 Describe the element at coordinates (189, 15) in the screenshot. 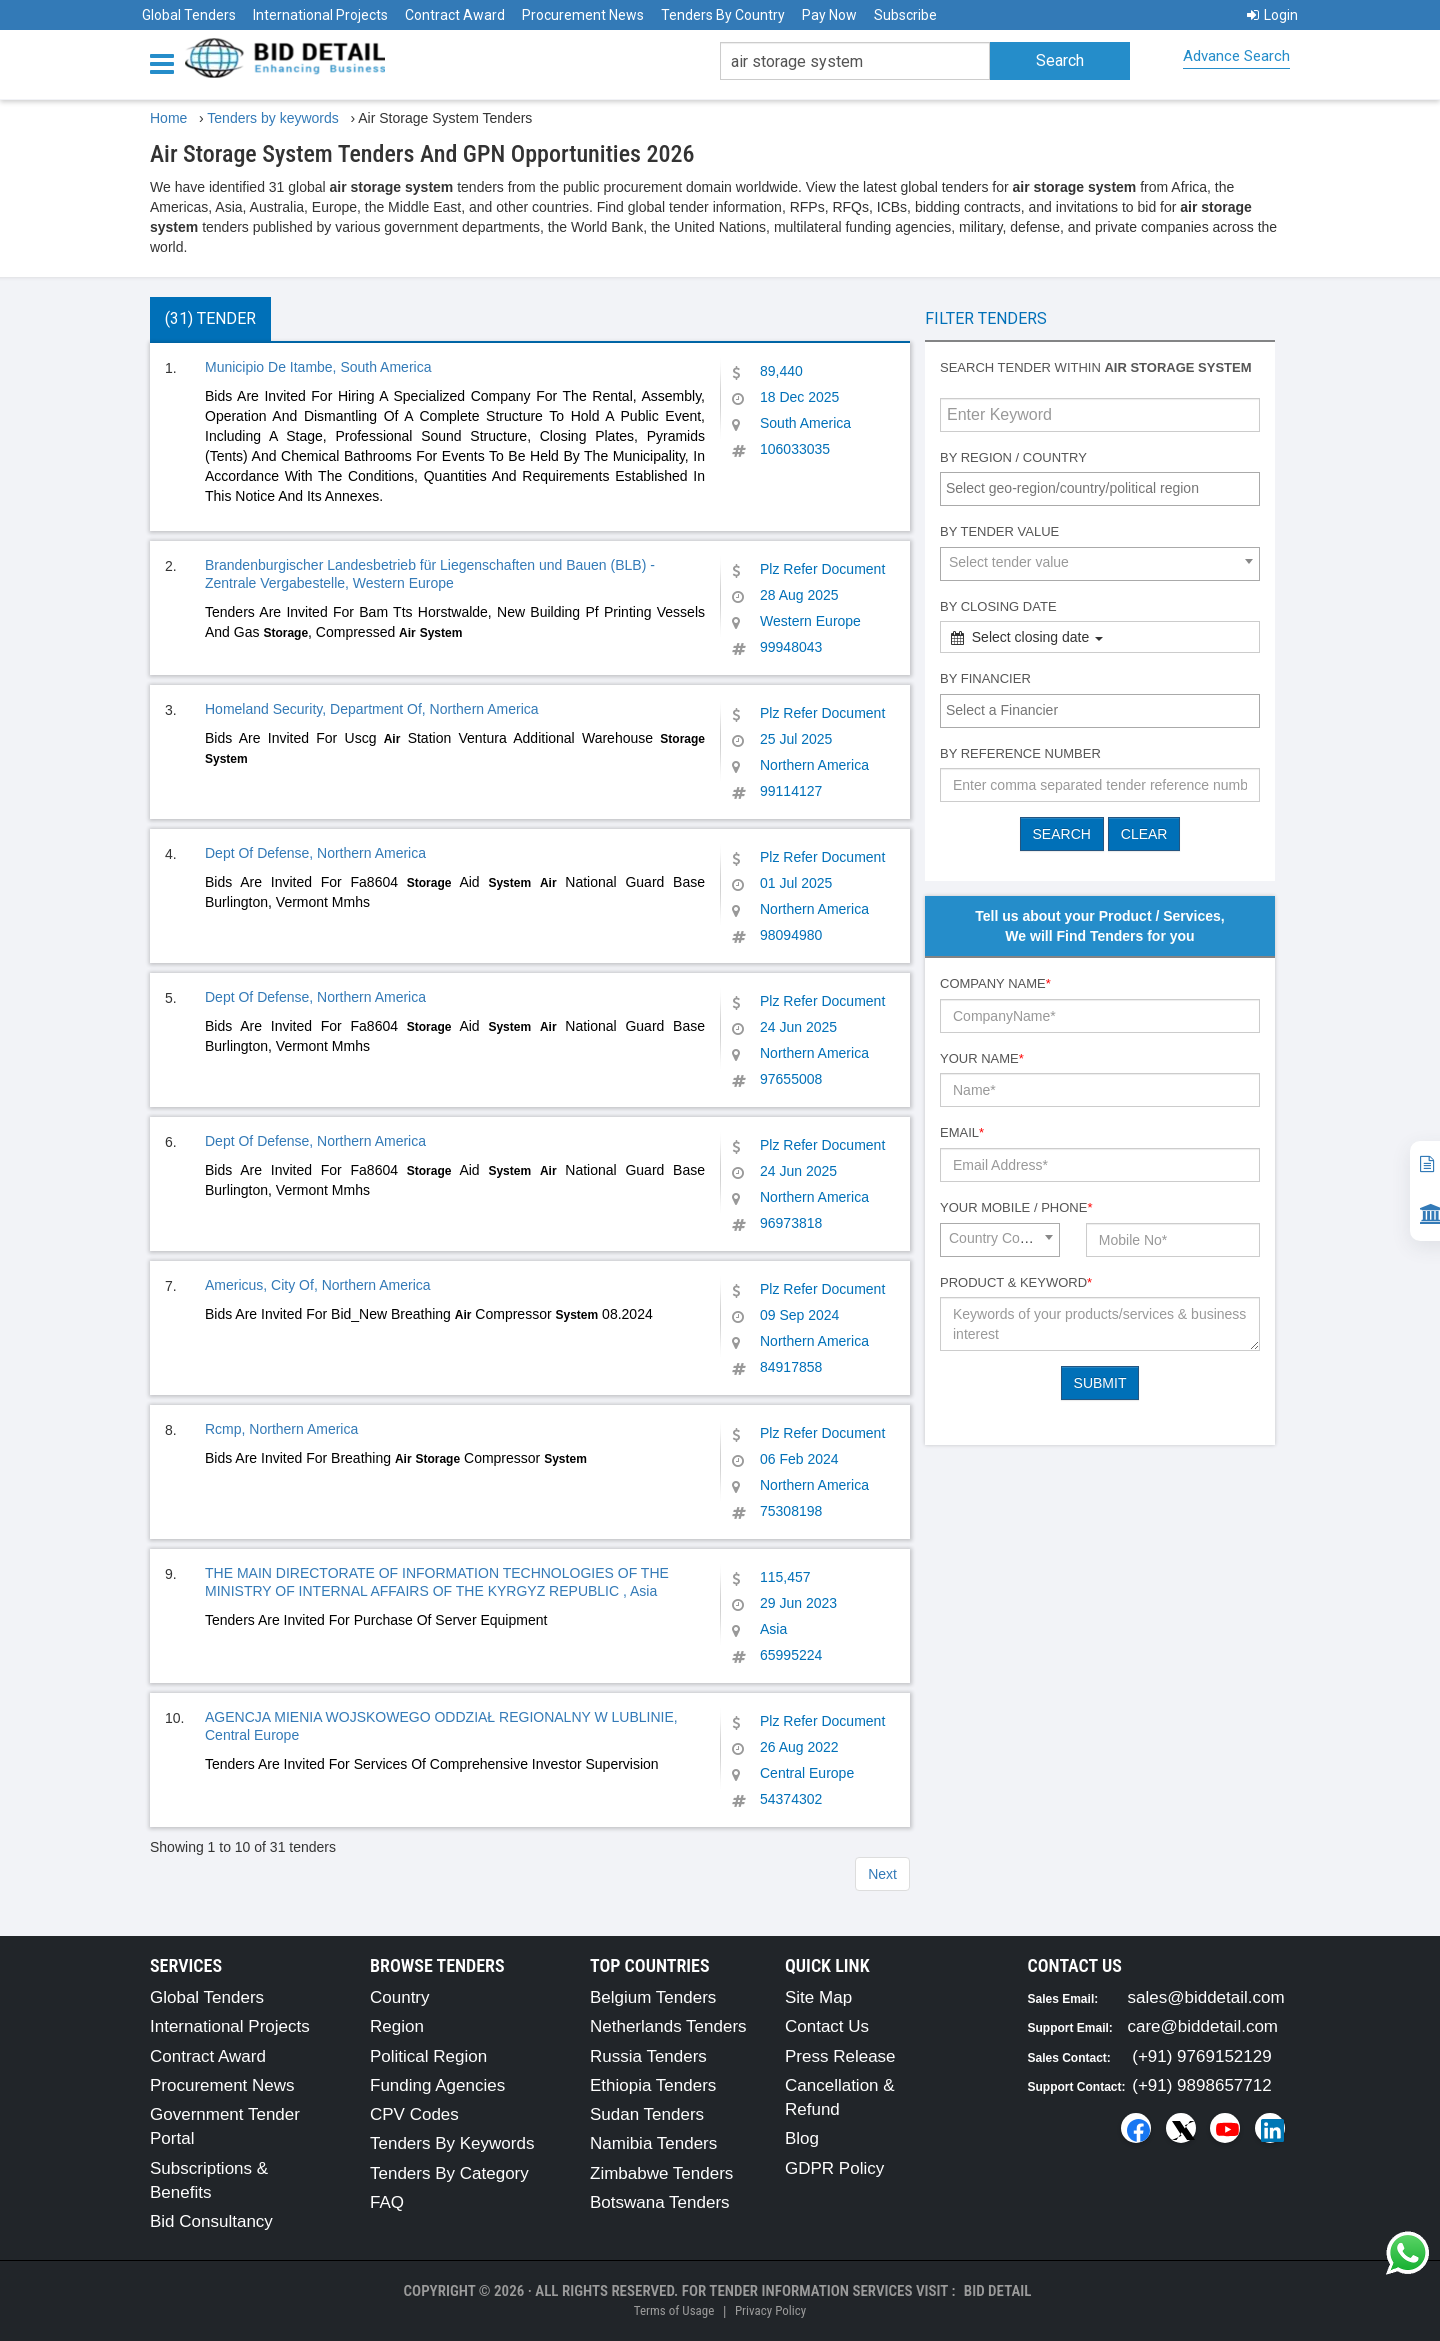

I see `Global Tenders` at that location.